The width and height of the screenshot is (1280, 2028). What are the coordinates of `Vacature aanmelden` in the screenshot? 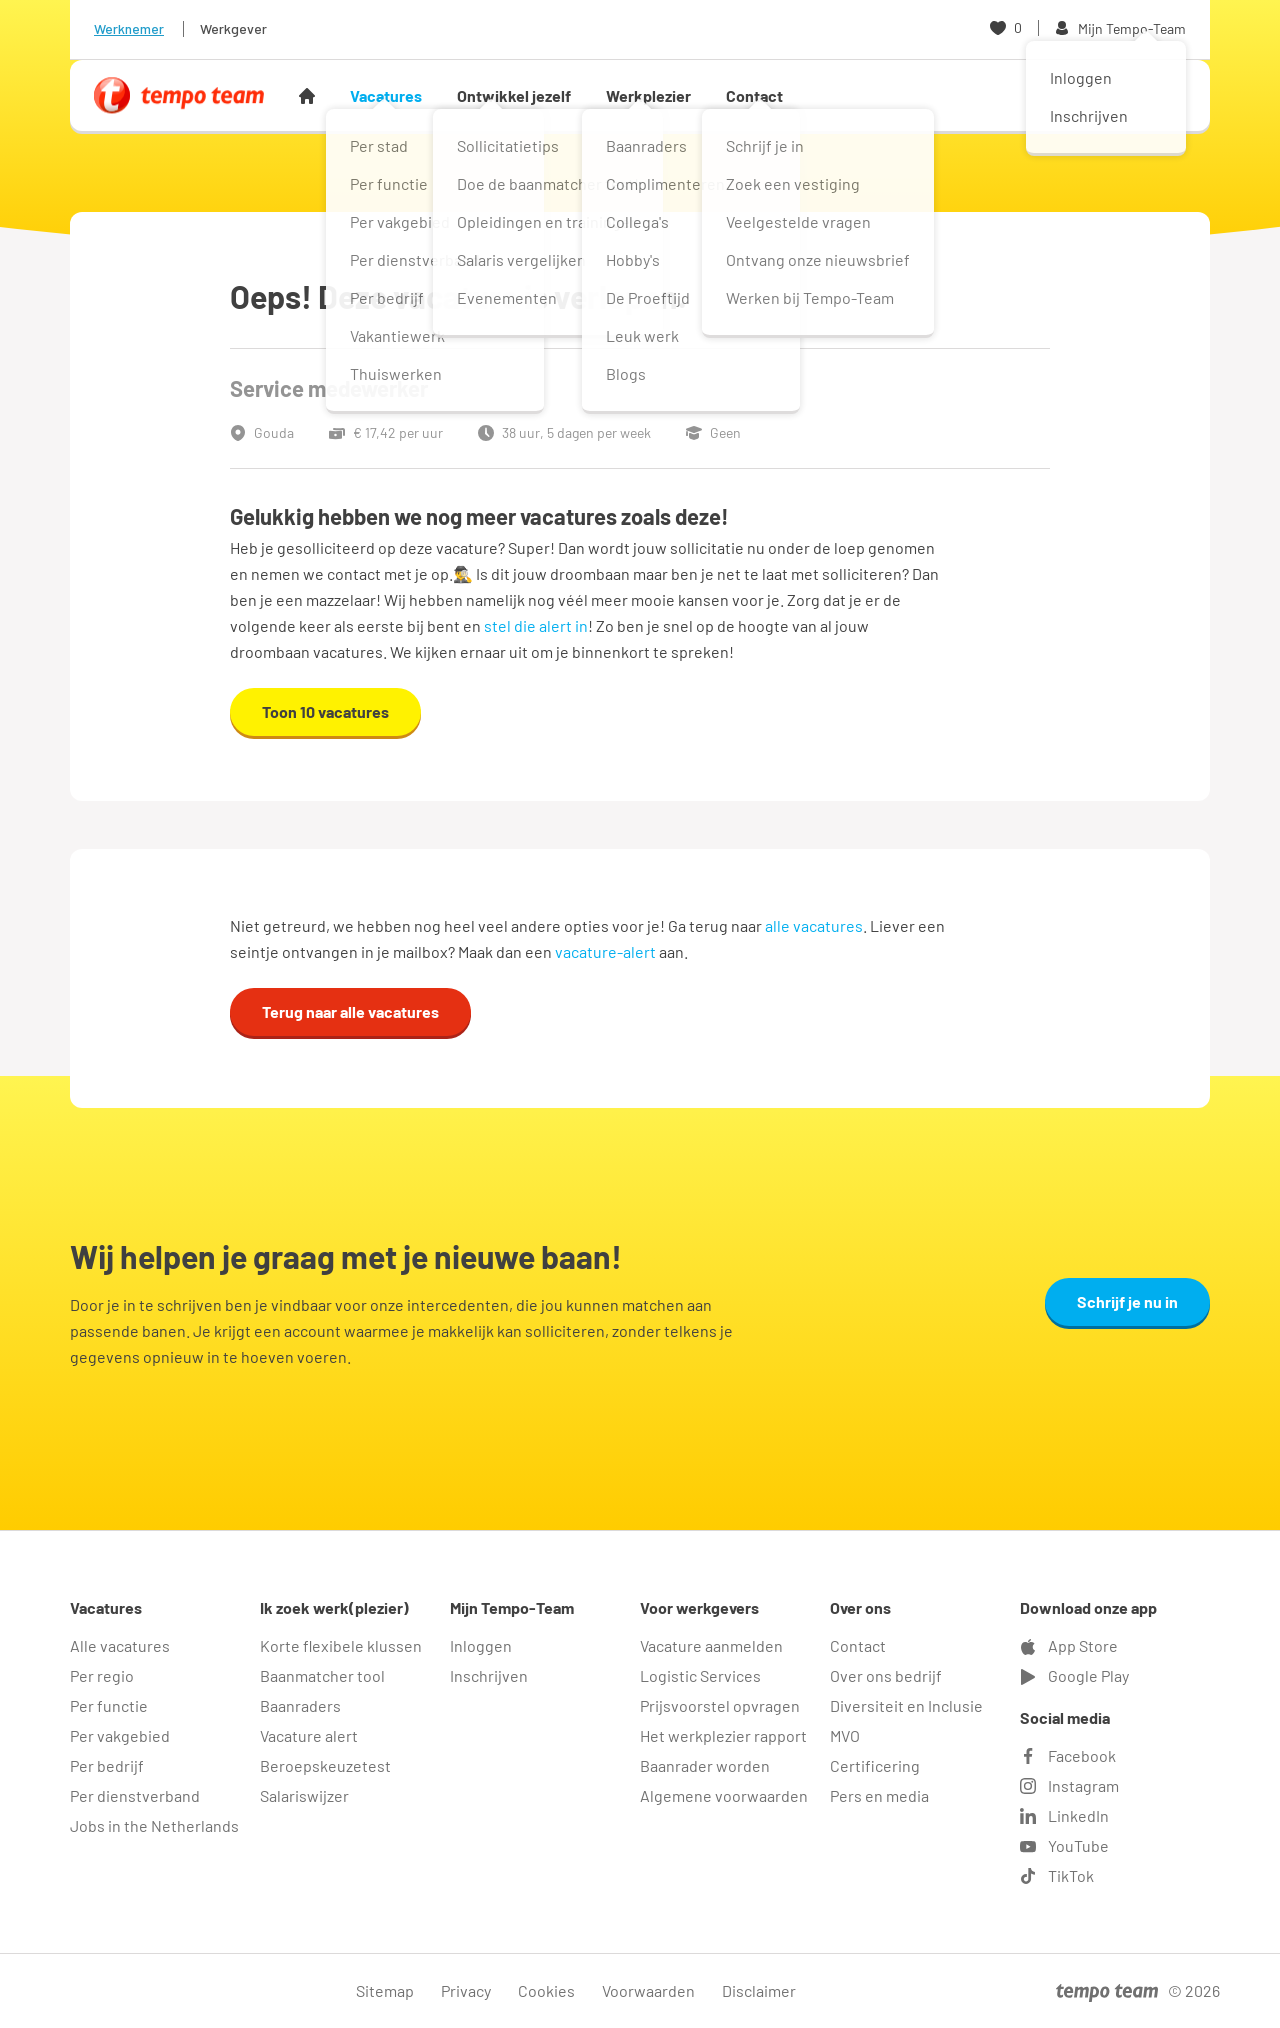 It's located at (711, 1645).